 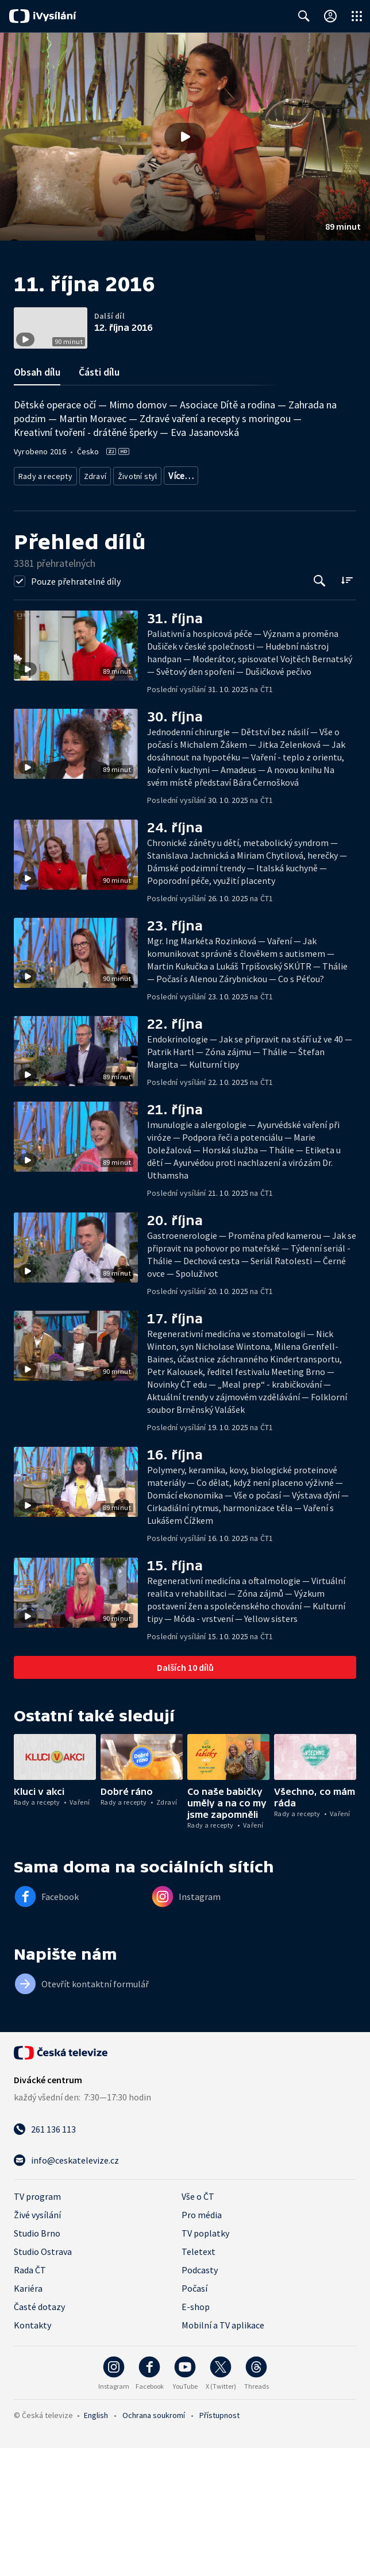 I want to click on Pro média, so click(x=202, y=2343).